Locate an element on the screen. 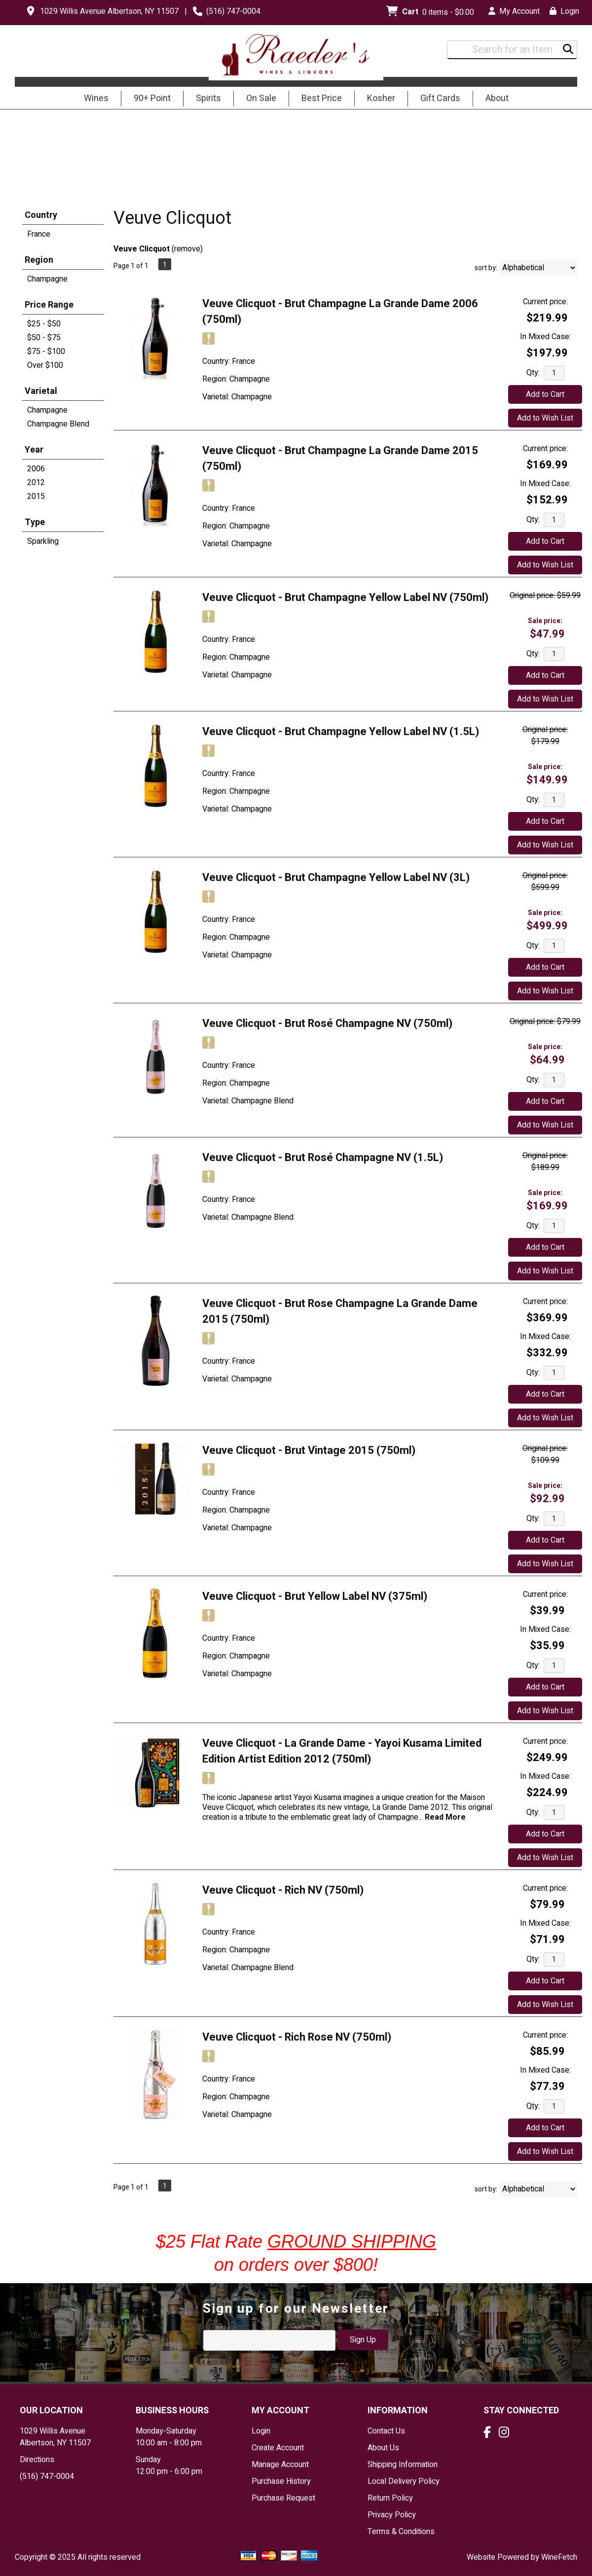 The height and width of the screenshot is (2576, 592). Champagne Blend is located at coordinates (58, 424).